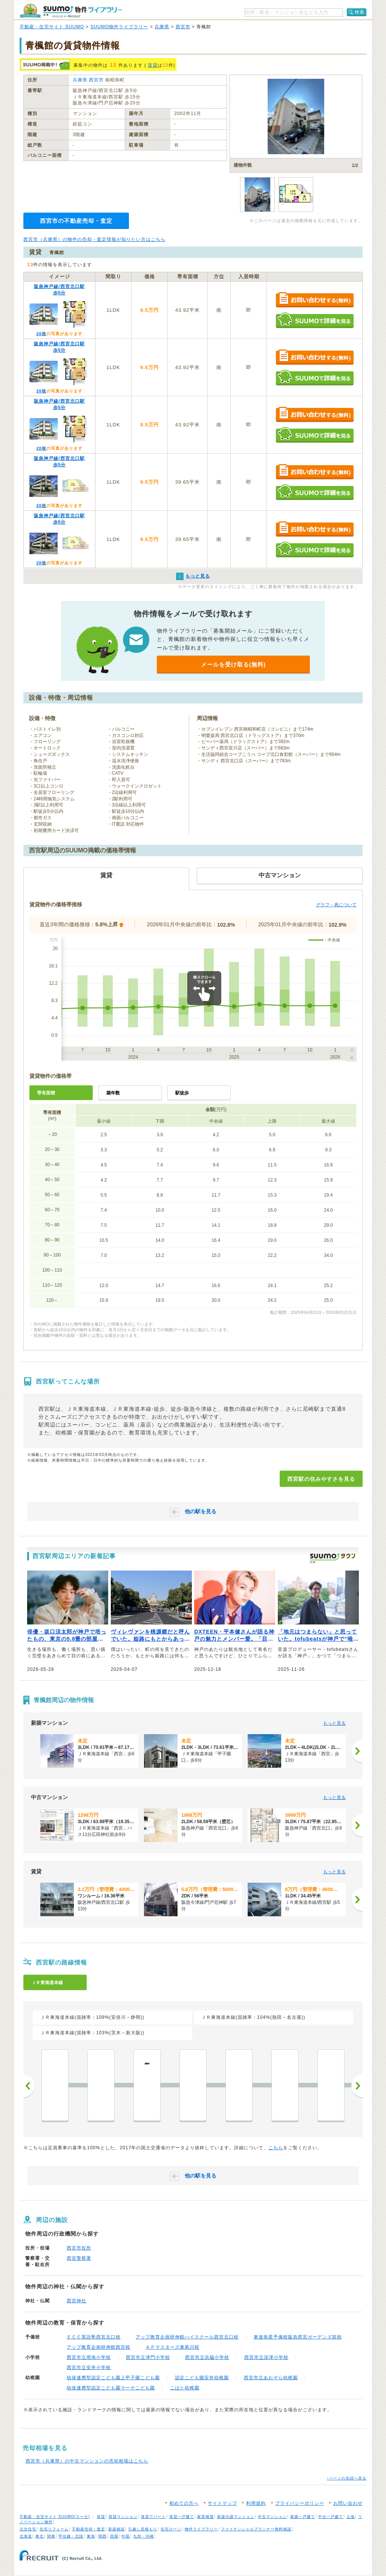 The width and height of the screenshot is (386, 2576). What do you see at coordinates (184, 2503) in the screenshot?
I see `初めての方へ` at bounding box center [184, 2503].